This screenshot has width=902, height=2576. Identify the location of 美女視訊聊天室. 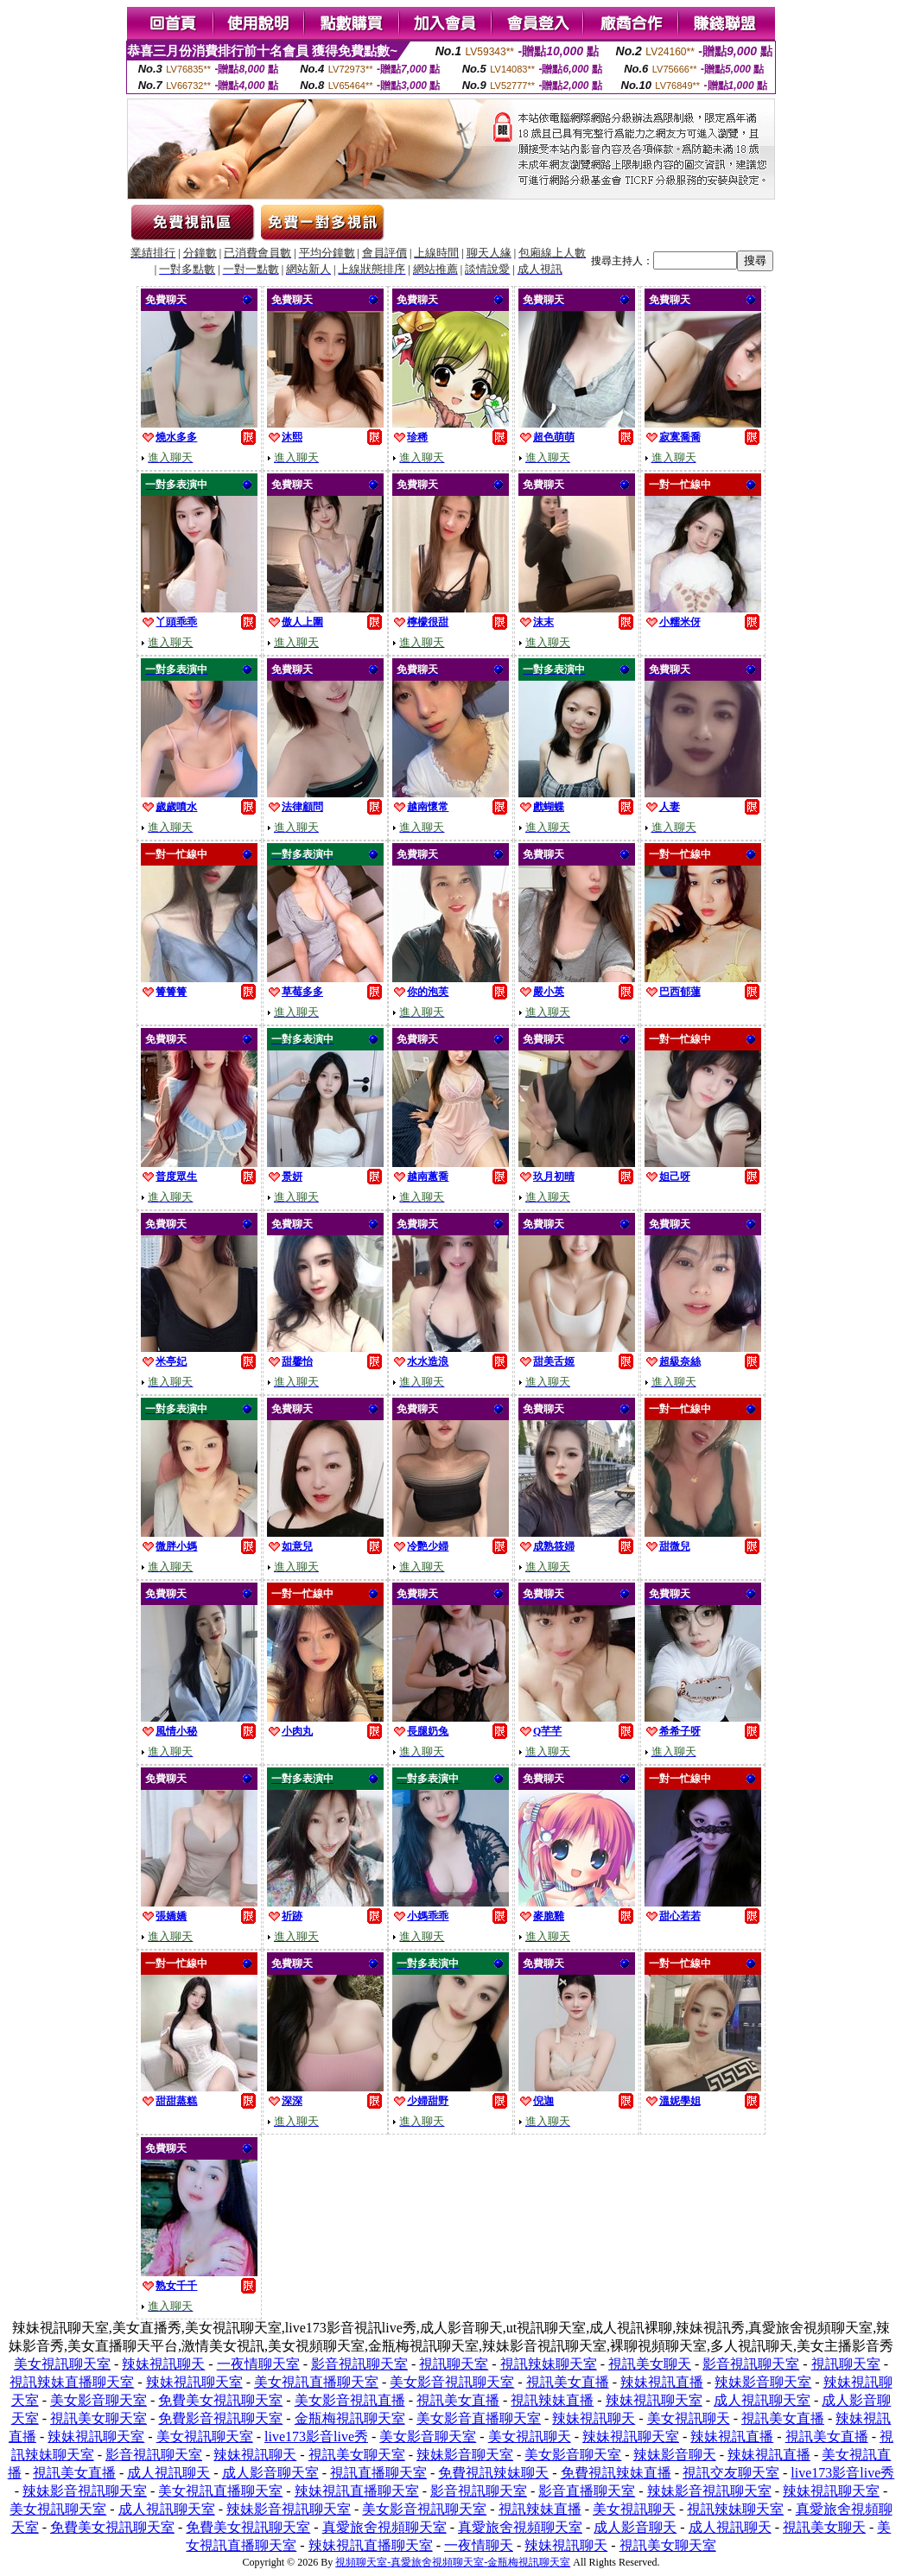
(62, 2364).